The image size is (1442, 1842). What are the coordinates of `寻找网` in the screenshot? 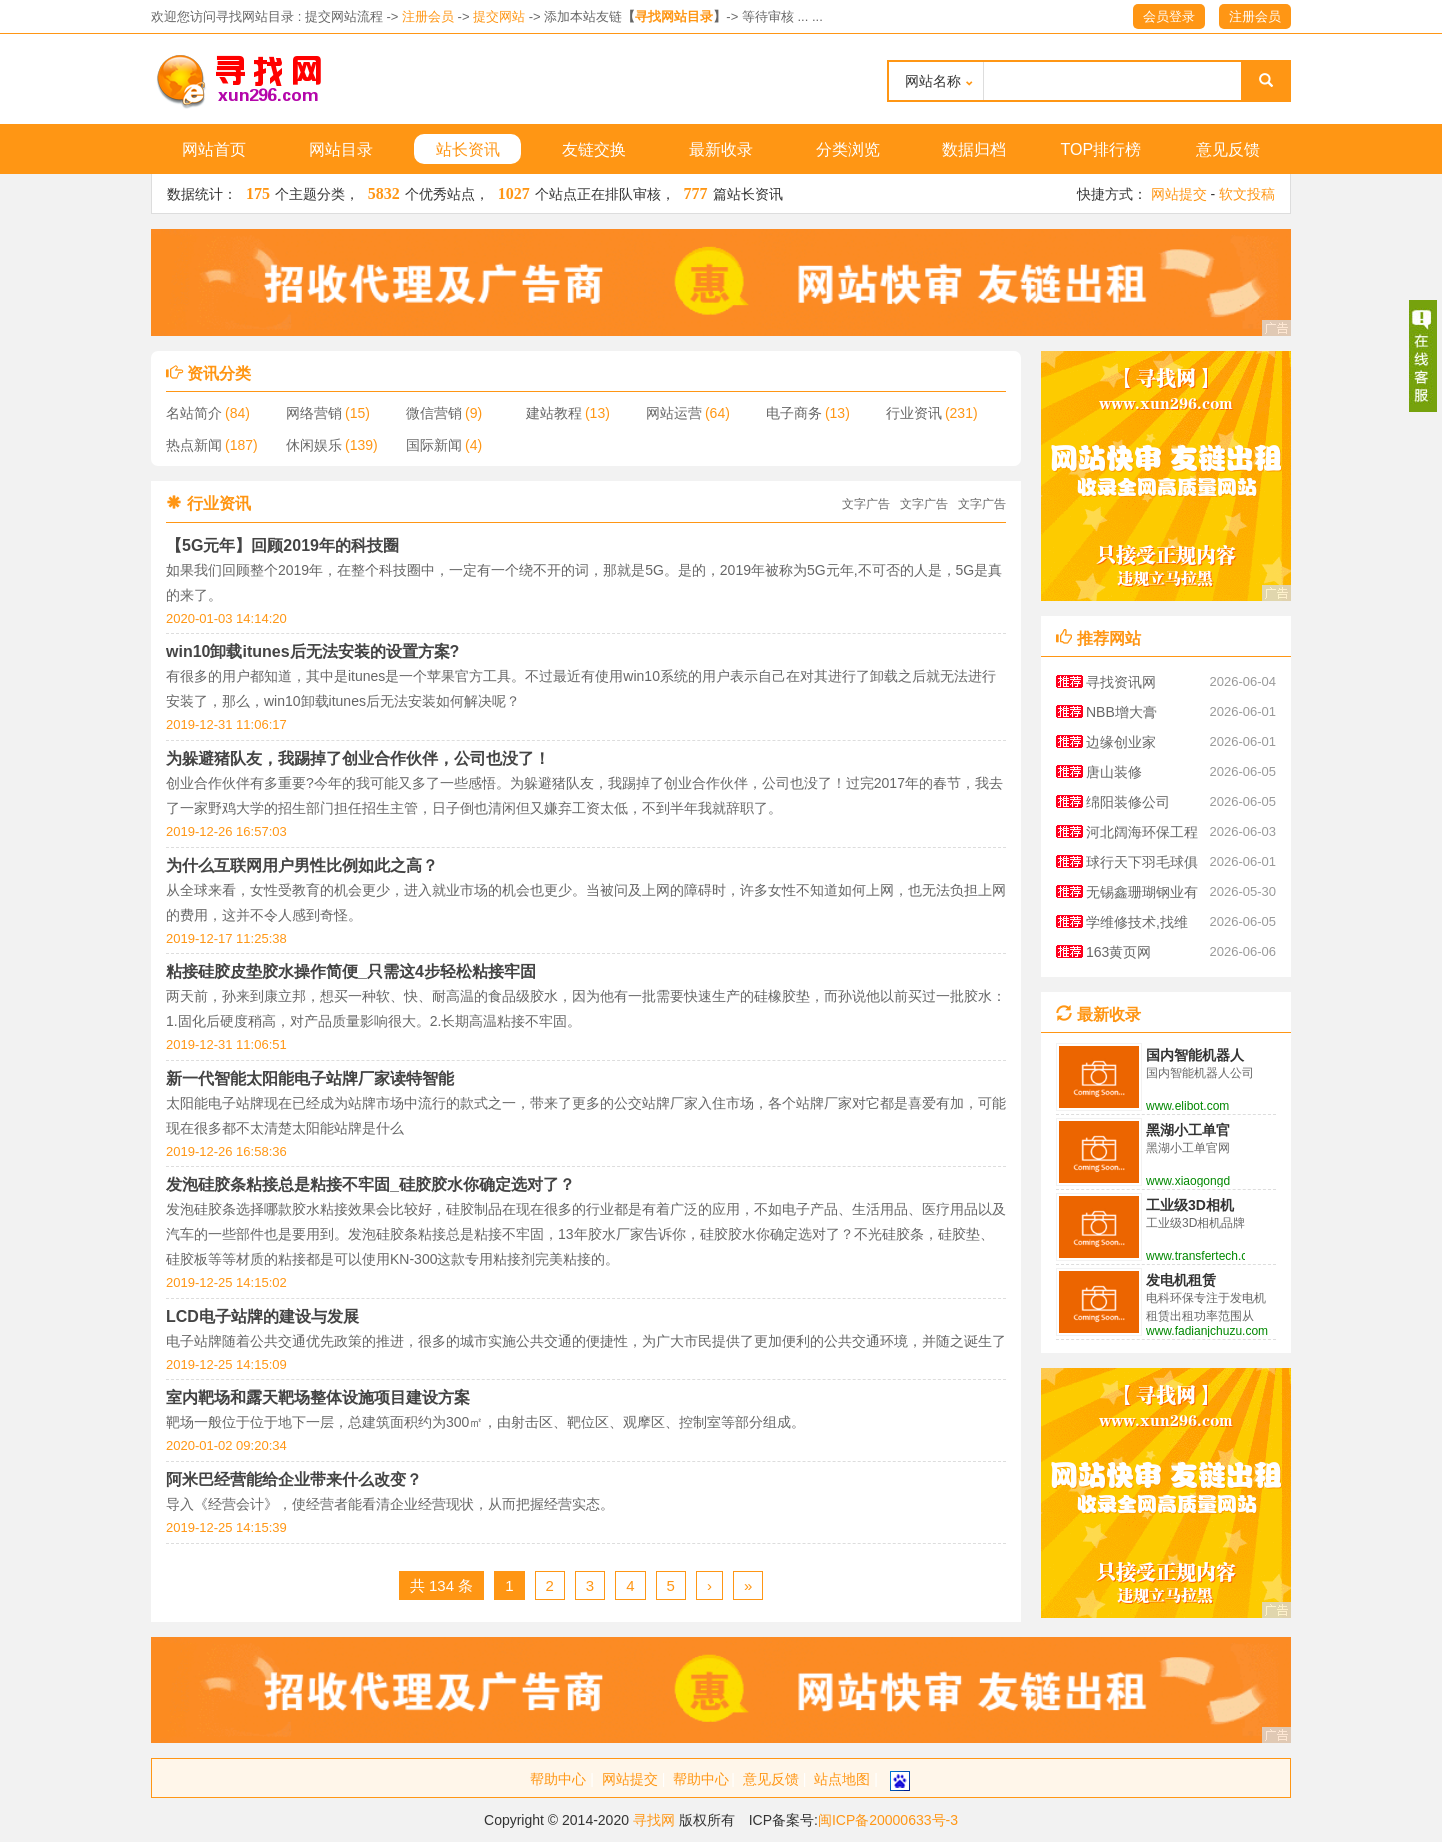 It's located at (654, 1820).